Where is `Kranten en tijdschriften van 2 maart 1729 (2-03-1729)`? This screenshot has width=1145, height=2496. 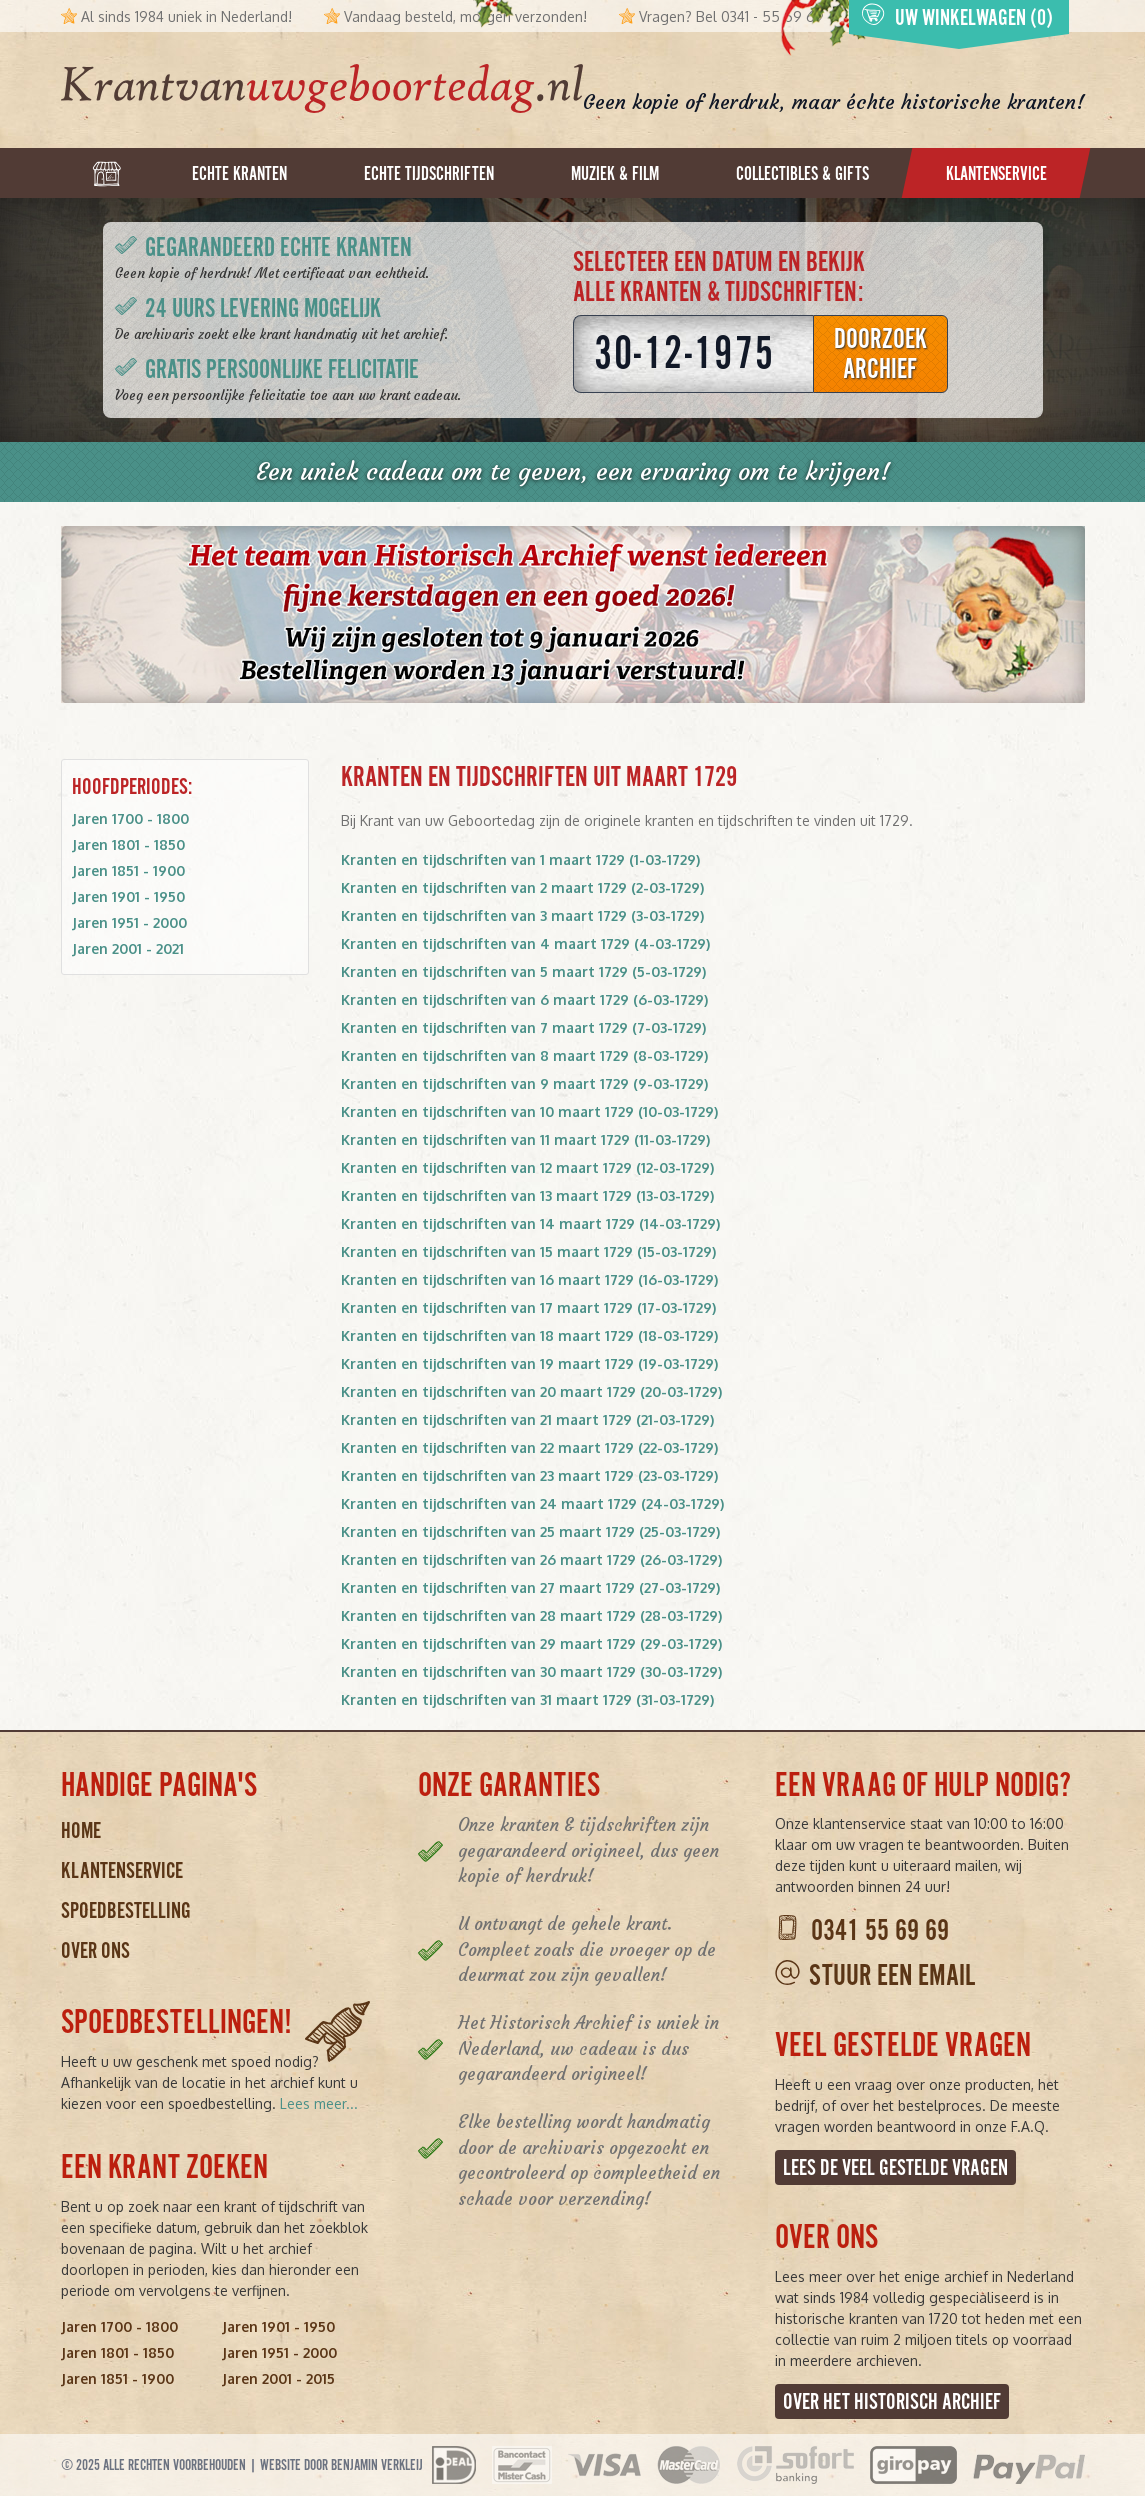
Kranten en tijdschriften van 2 maart 1729 (2-03-1729) is located at coordinates (522, 887).